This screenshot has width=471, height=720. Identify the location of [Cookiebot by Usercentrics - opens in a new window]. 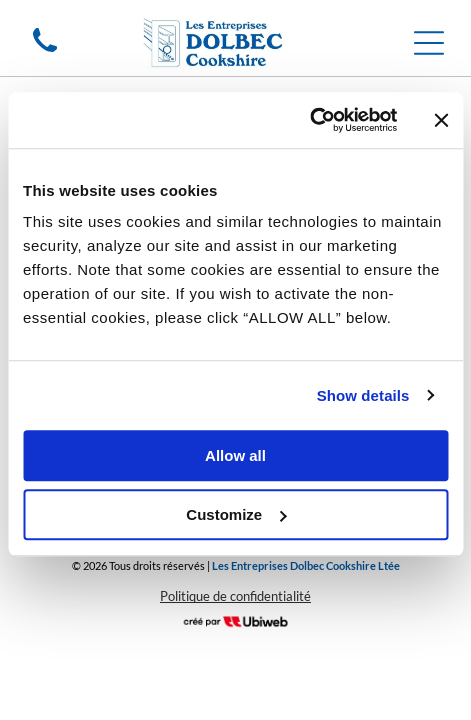
(309, 120).